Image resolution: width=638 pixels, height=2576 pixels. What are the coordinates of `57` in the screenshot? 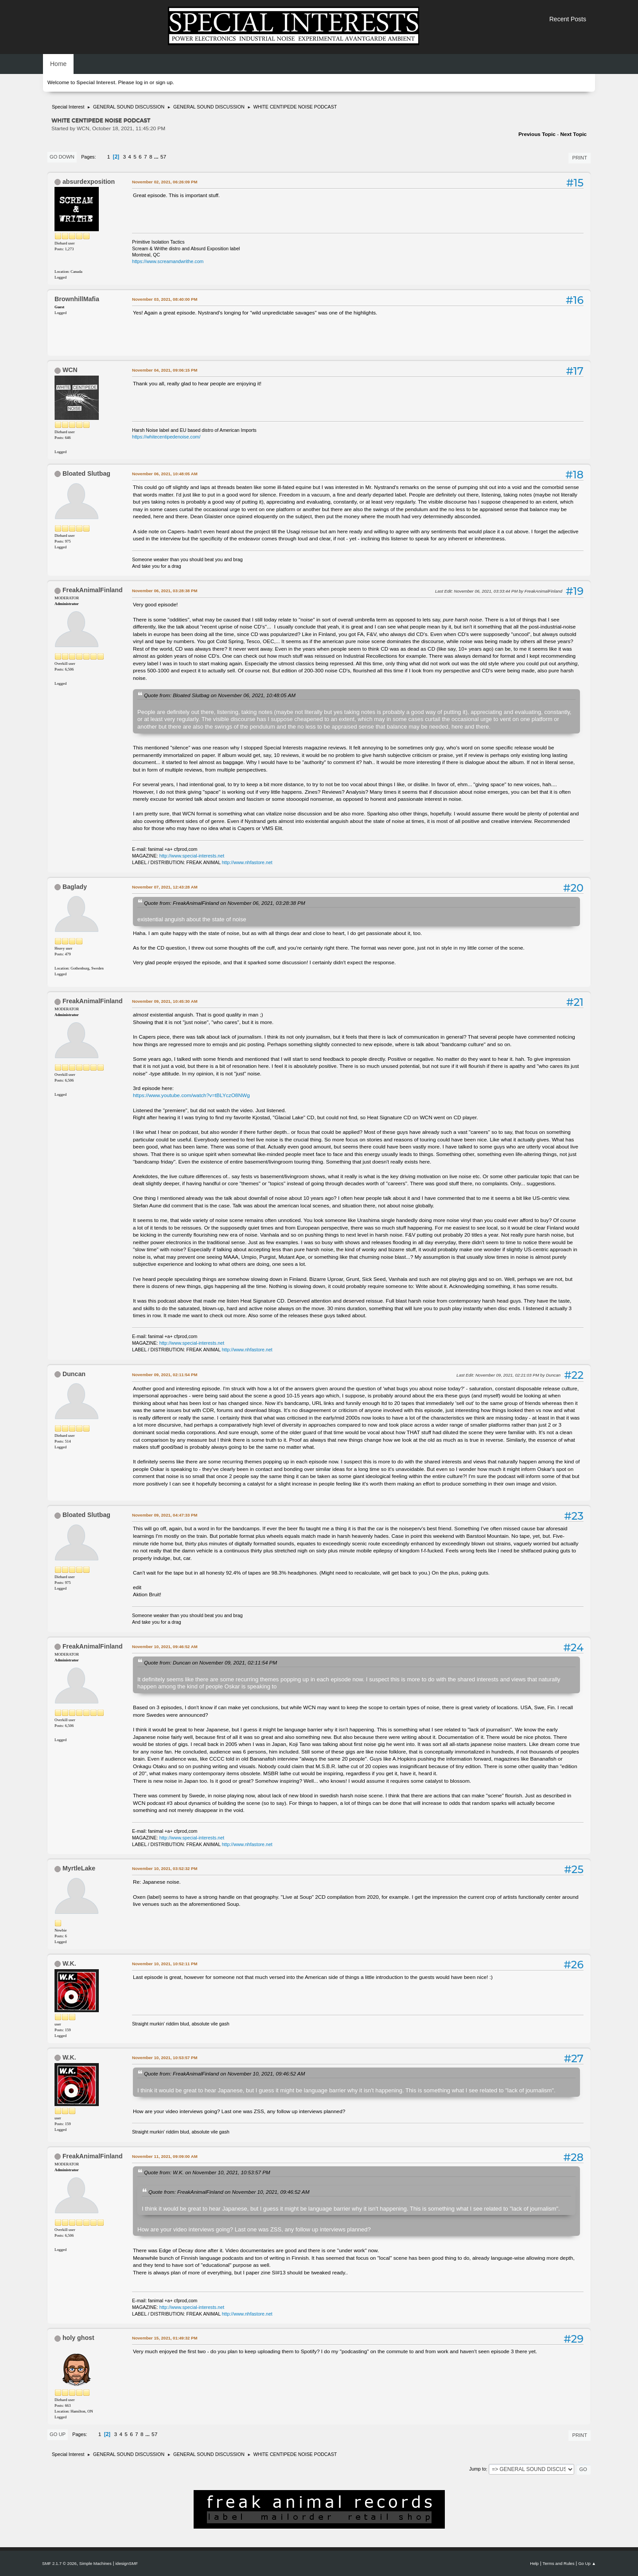 It's located at (163, 157).